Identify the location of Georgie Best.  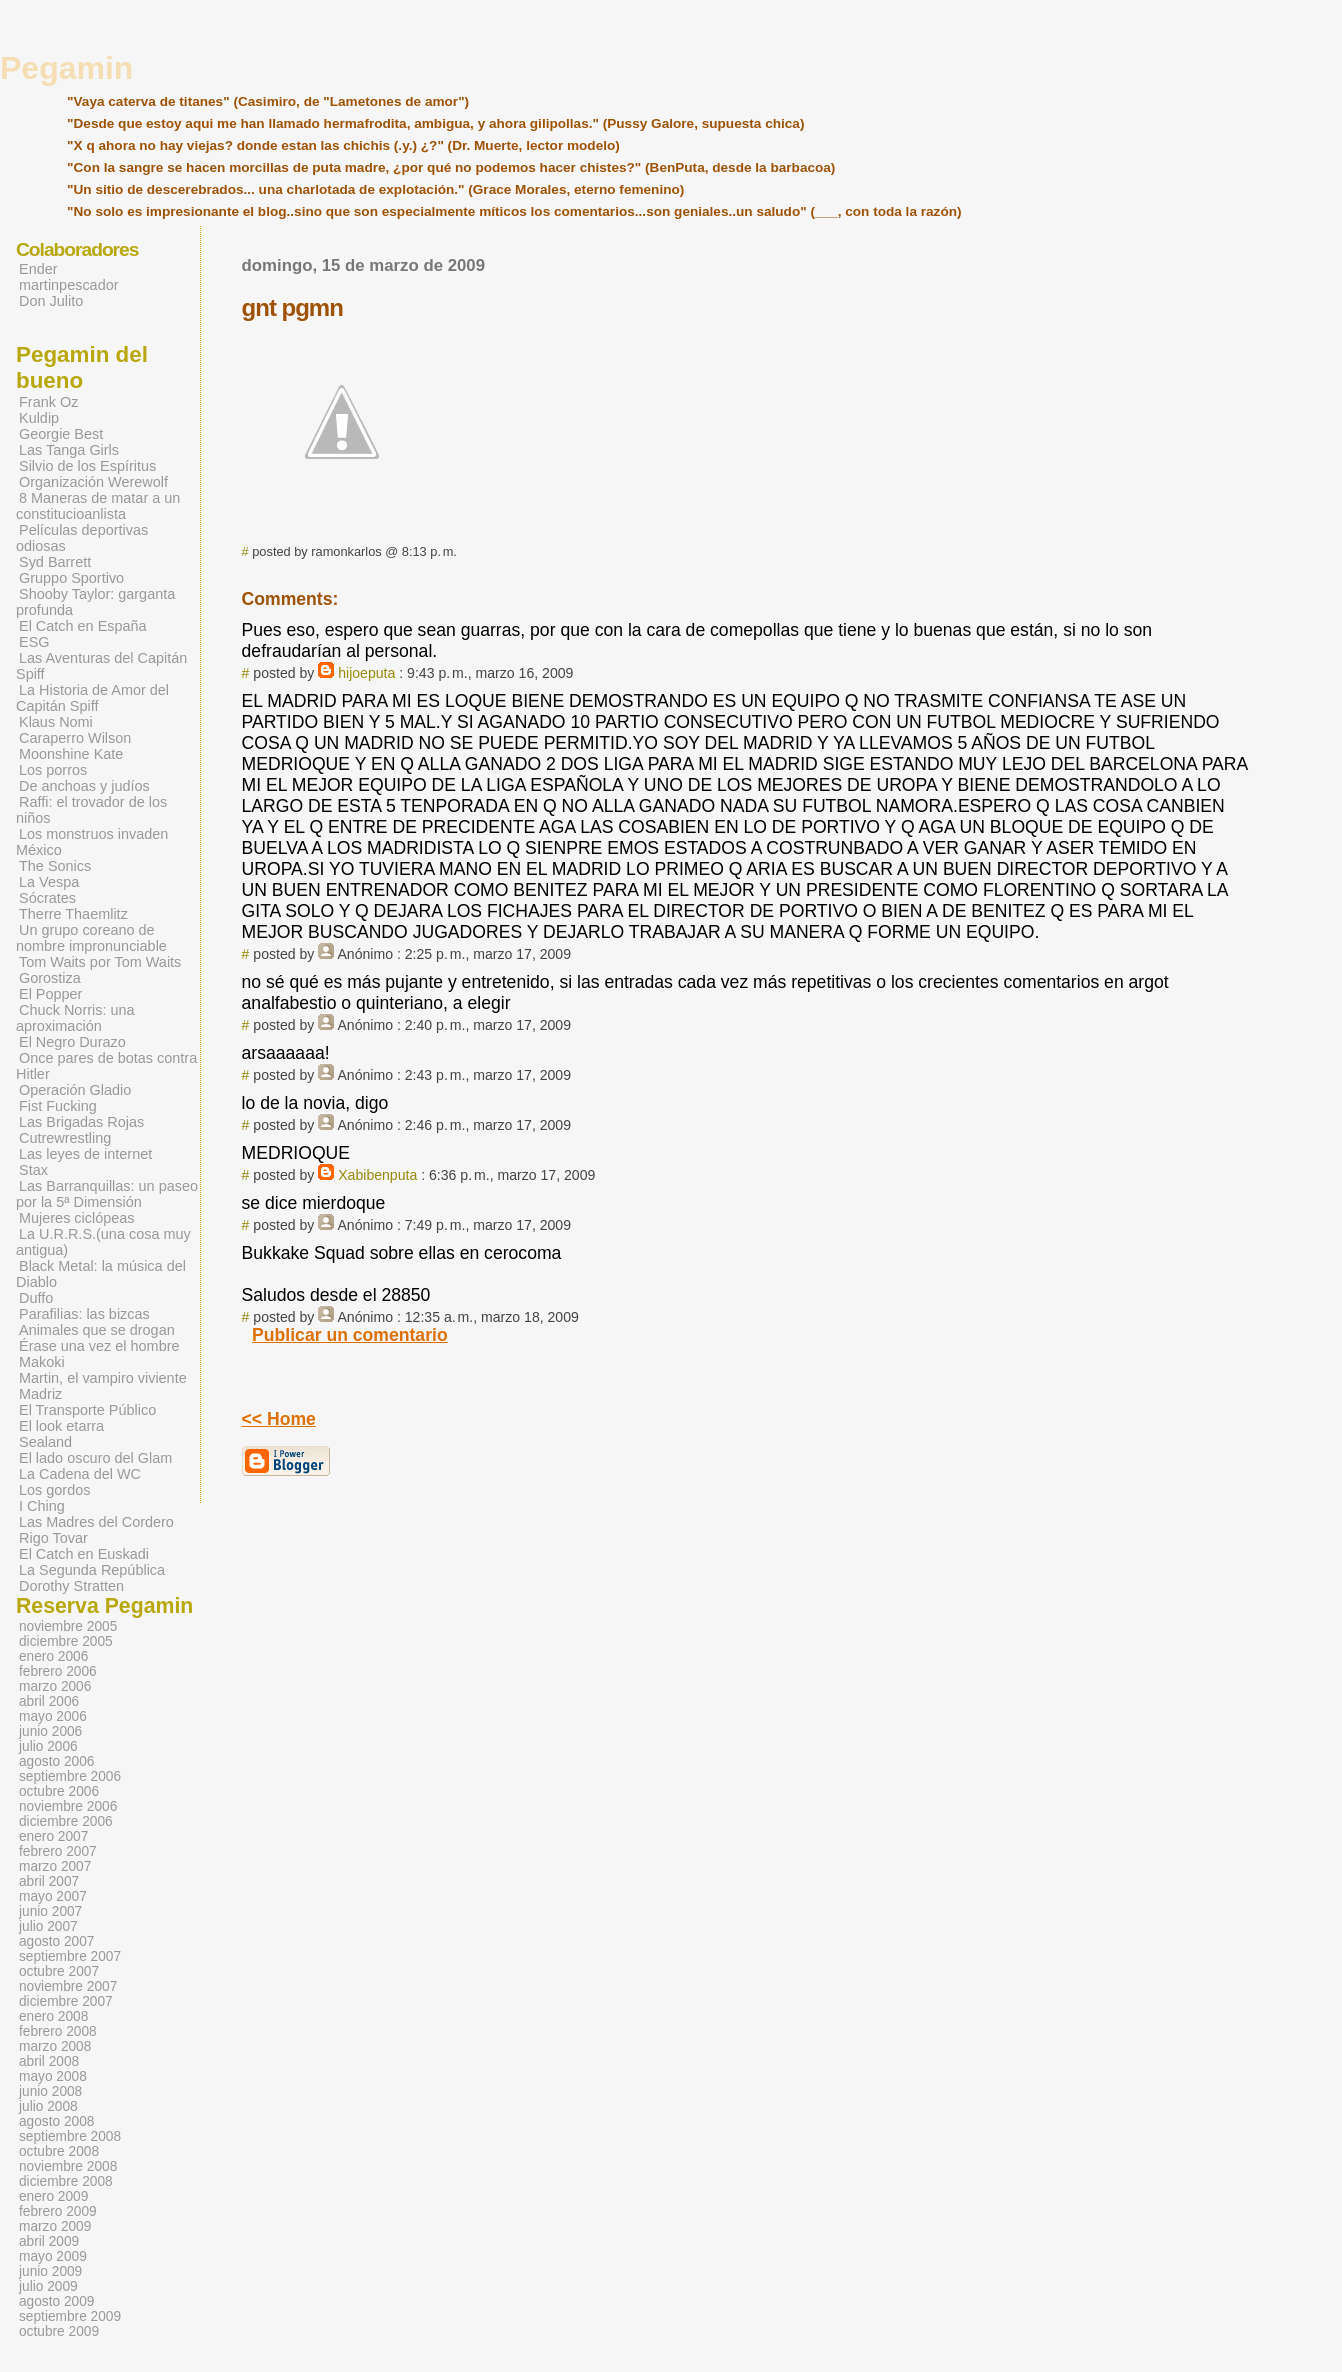
(61, 434).